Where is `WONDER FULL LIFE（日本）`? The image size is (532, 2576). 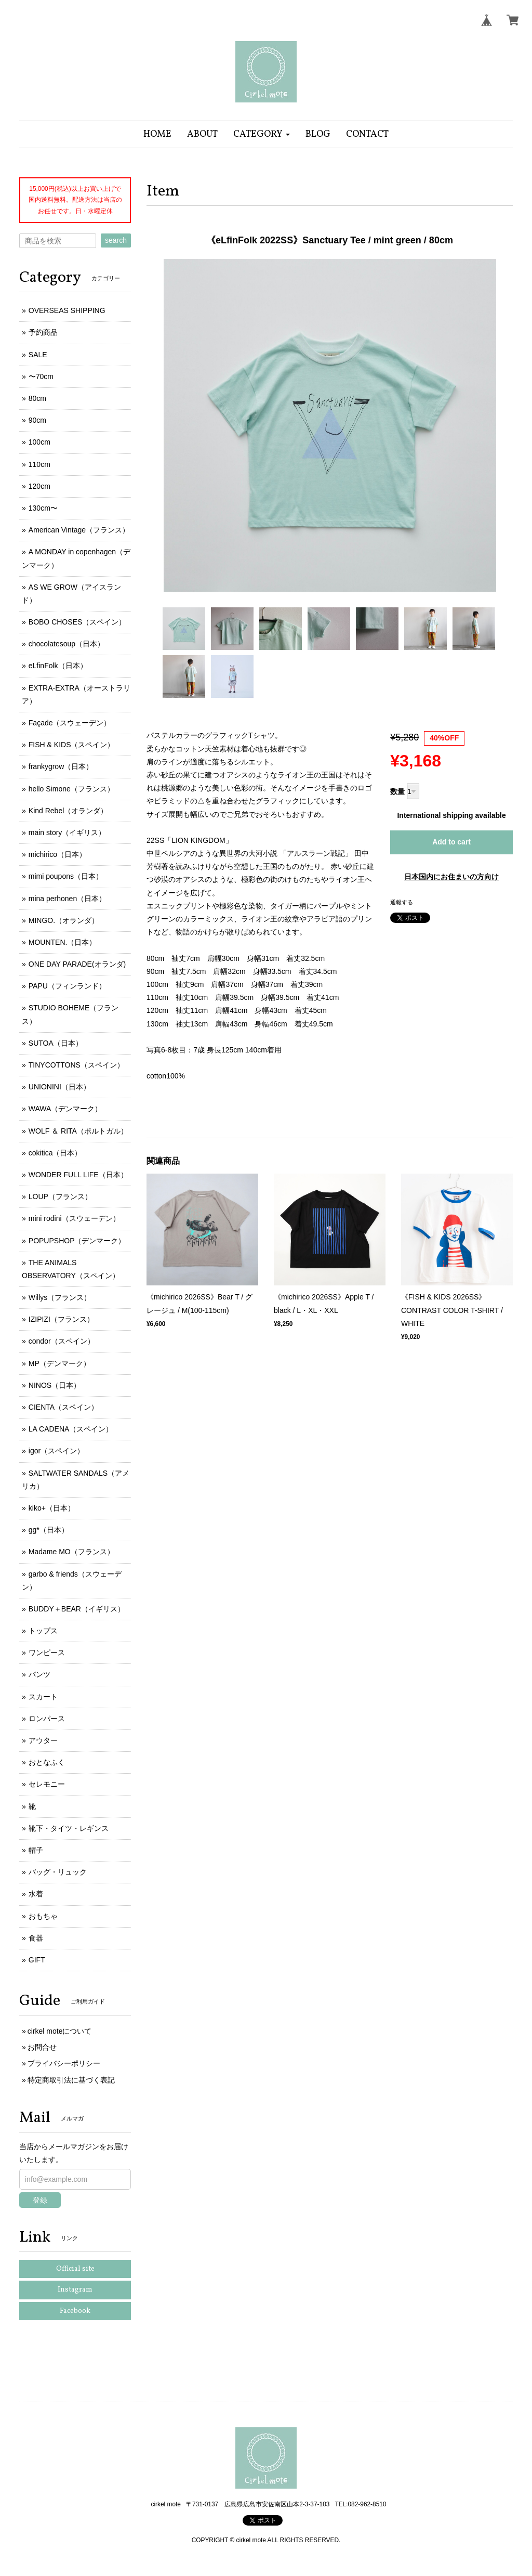
WONDER FULL LIFE（日本） is located at coordinates (78, 1174).